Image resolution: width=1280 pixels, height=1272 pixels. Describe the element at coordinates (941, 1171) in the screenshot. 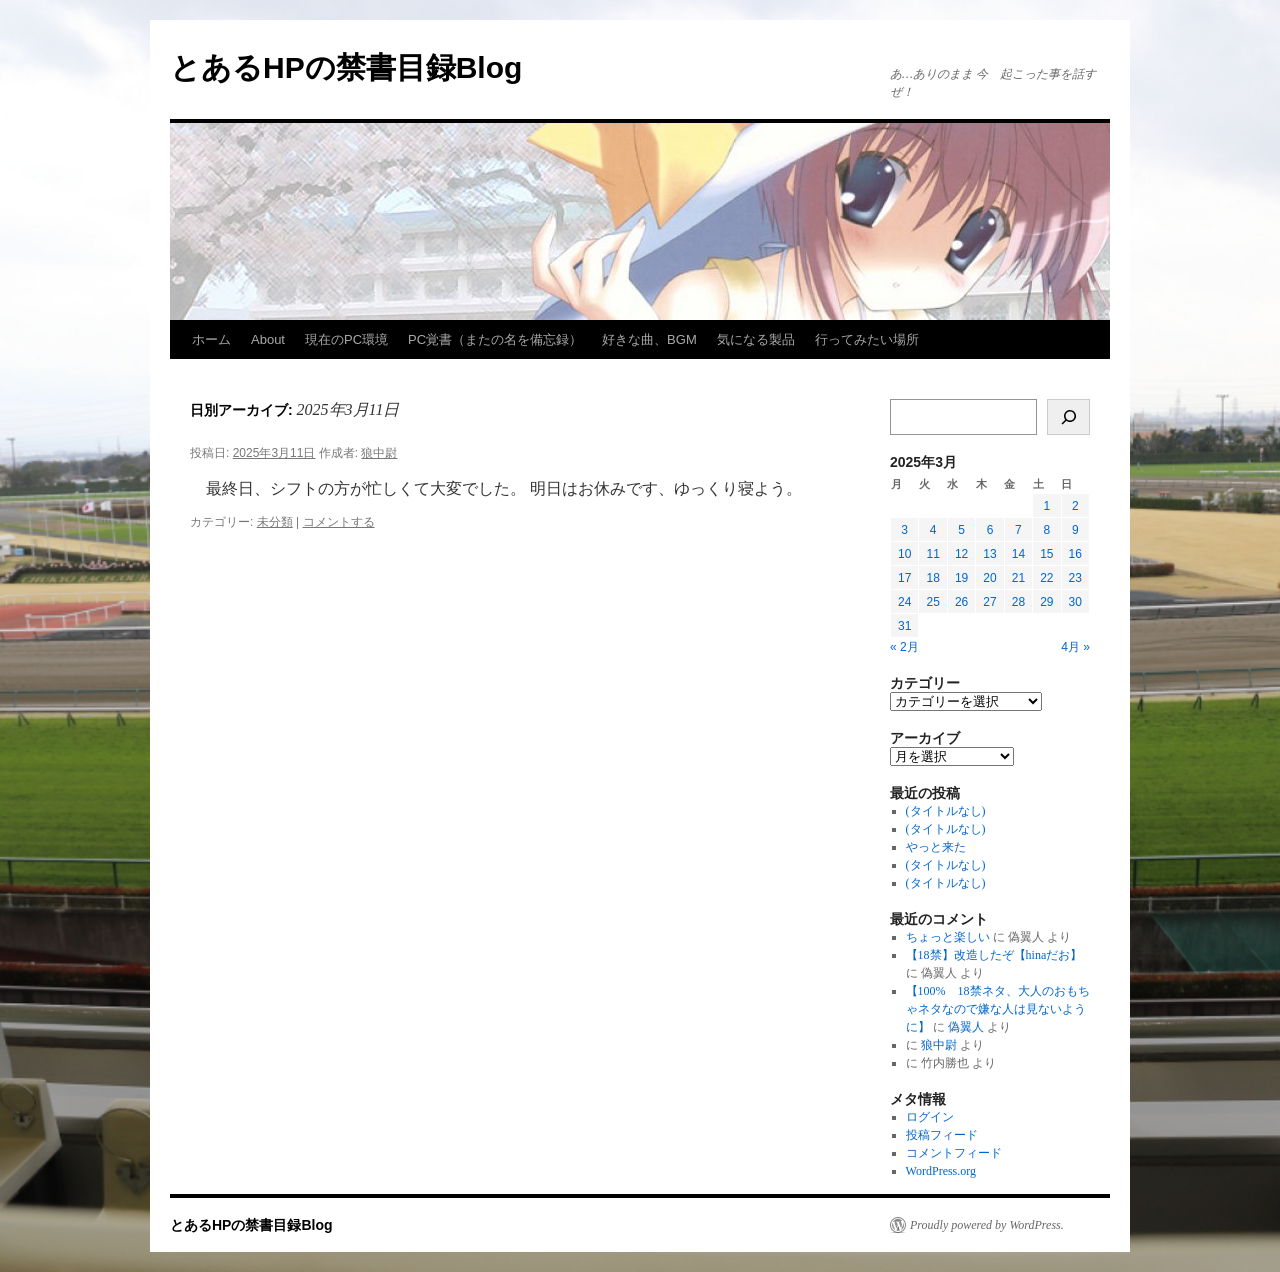

I see `WordPress.org` at that location.